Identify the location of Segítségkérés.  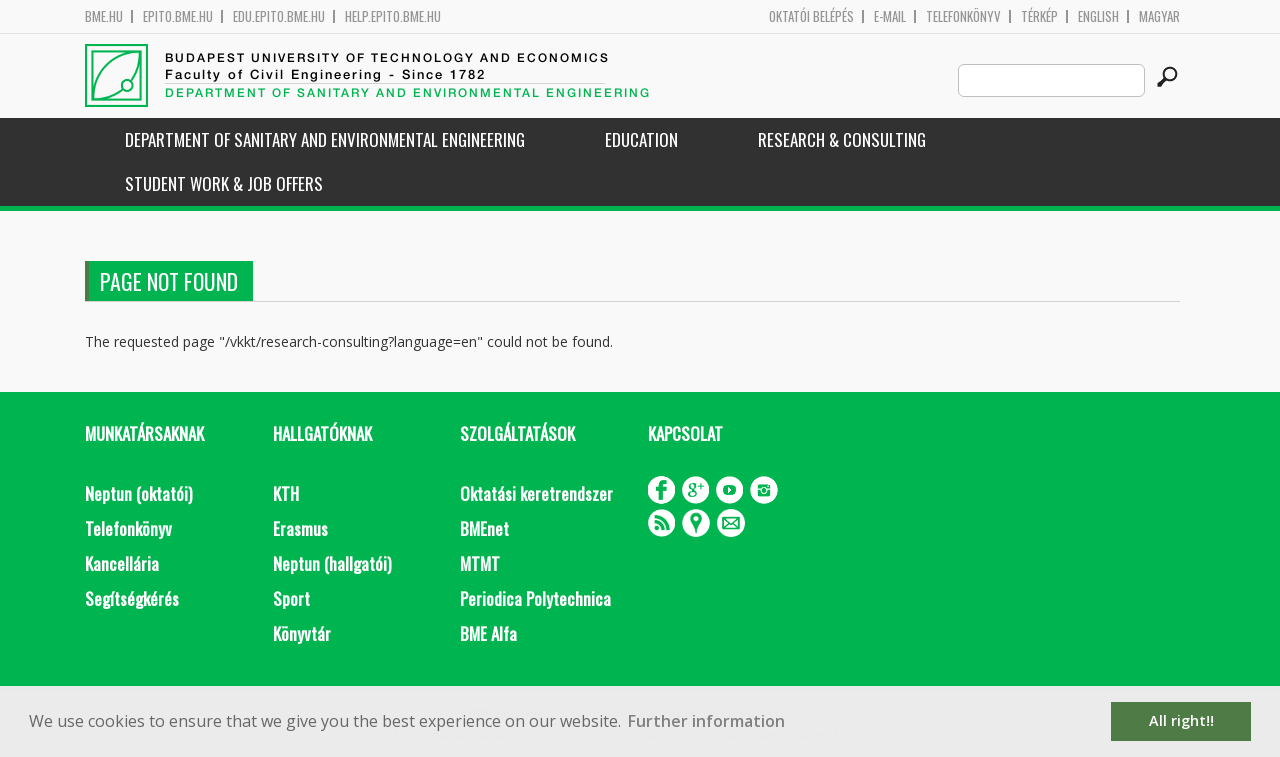
(132, 598).